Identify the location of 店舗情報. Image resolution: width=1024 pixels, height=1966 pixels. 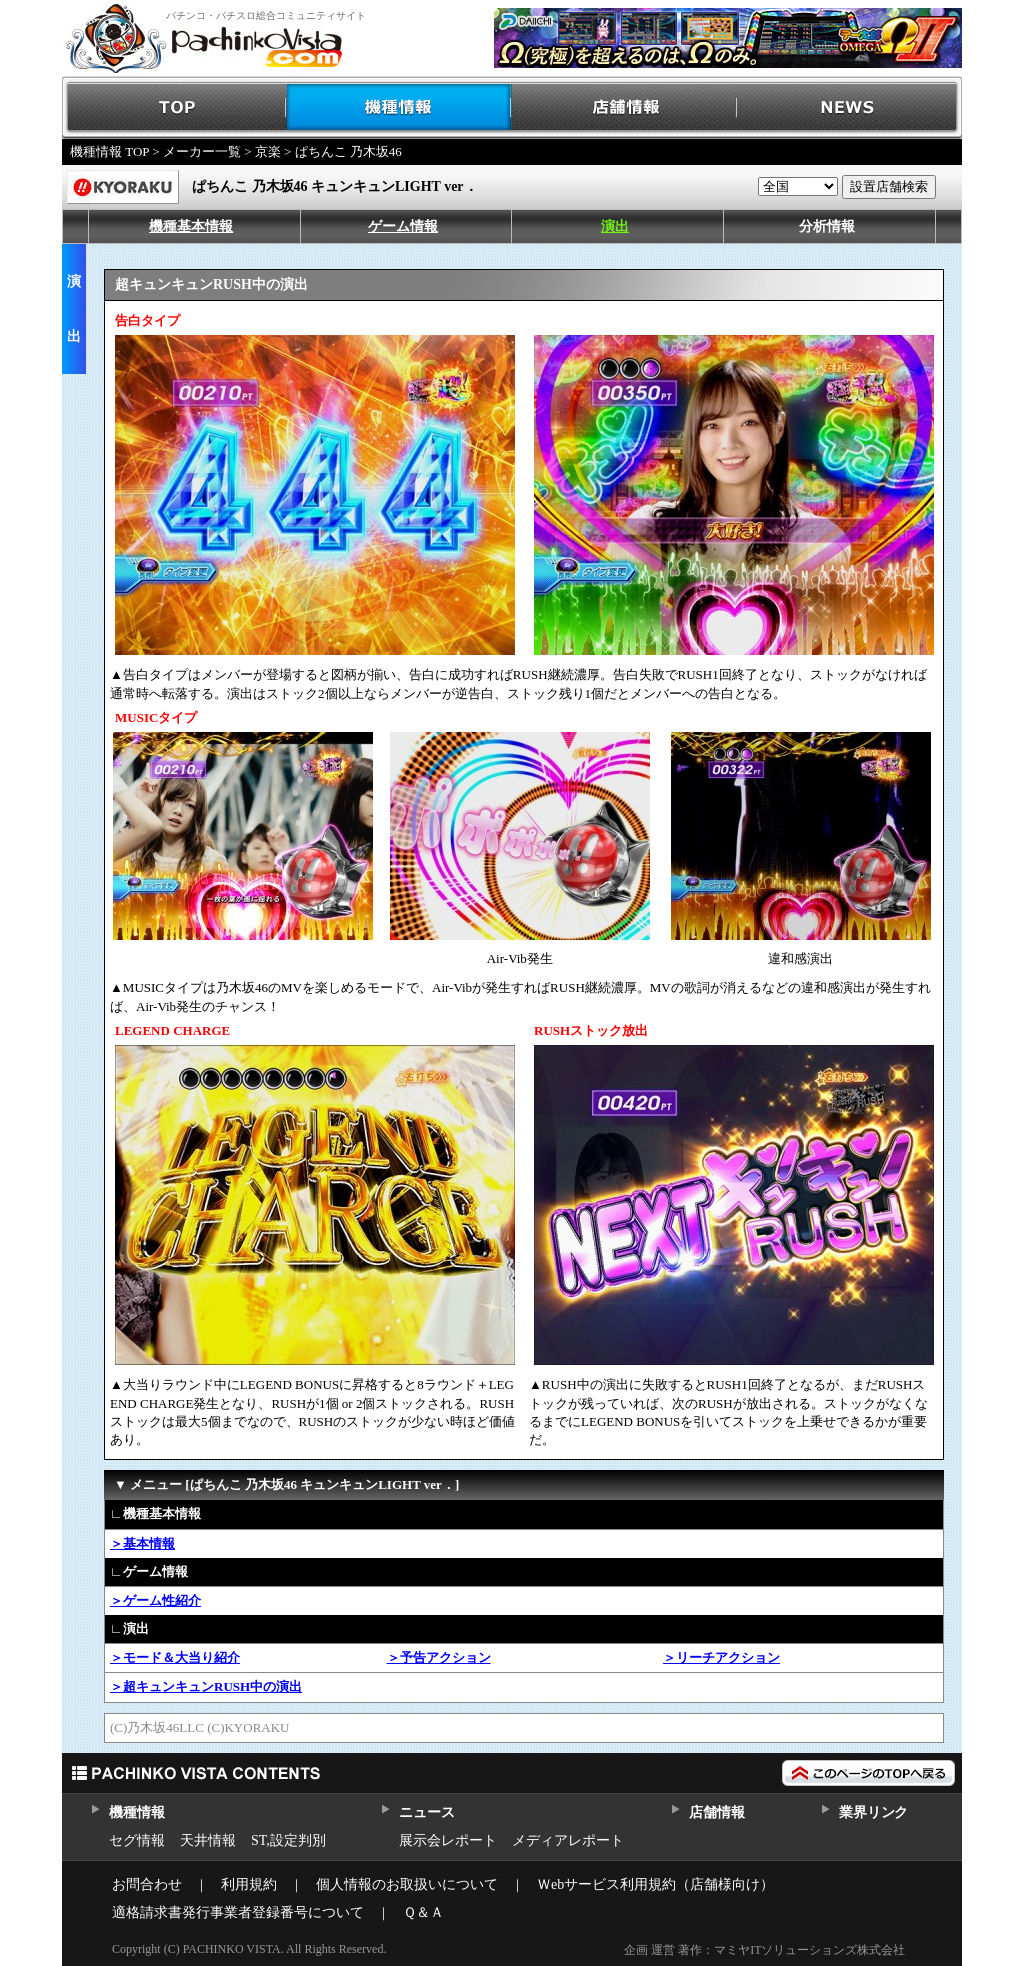
(624, 107).